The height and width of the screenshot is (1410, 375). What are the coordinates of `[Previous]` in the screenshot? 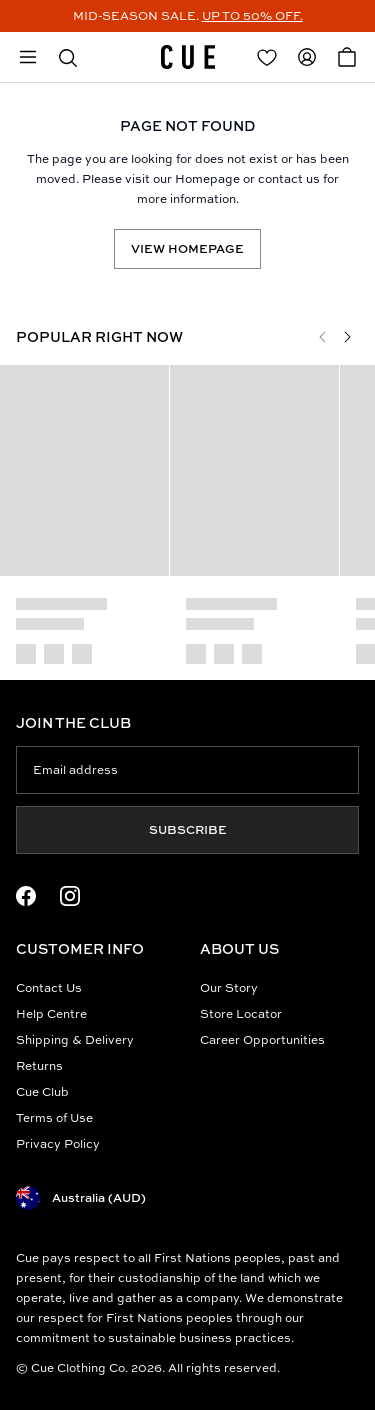 It's located at (323, 337).